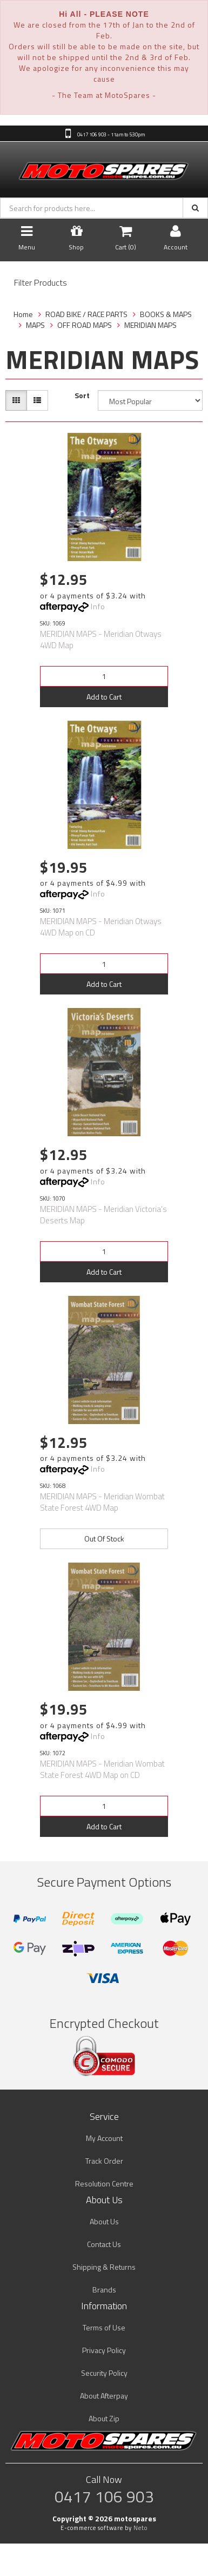 The height and width of the screenshot is (2576, 208). What do you see at coordinates (104, 2138) in the screenshot?
I see `My Account` at bounding box center [104, 2138].